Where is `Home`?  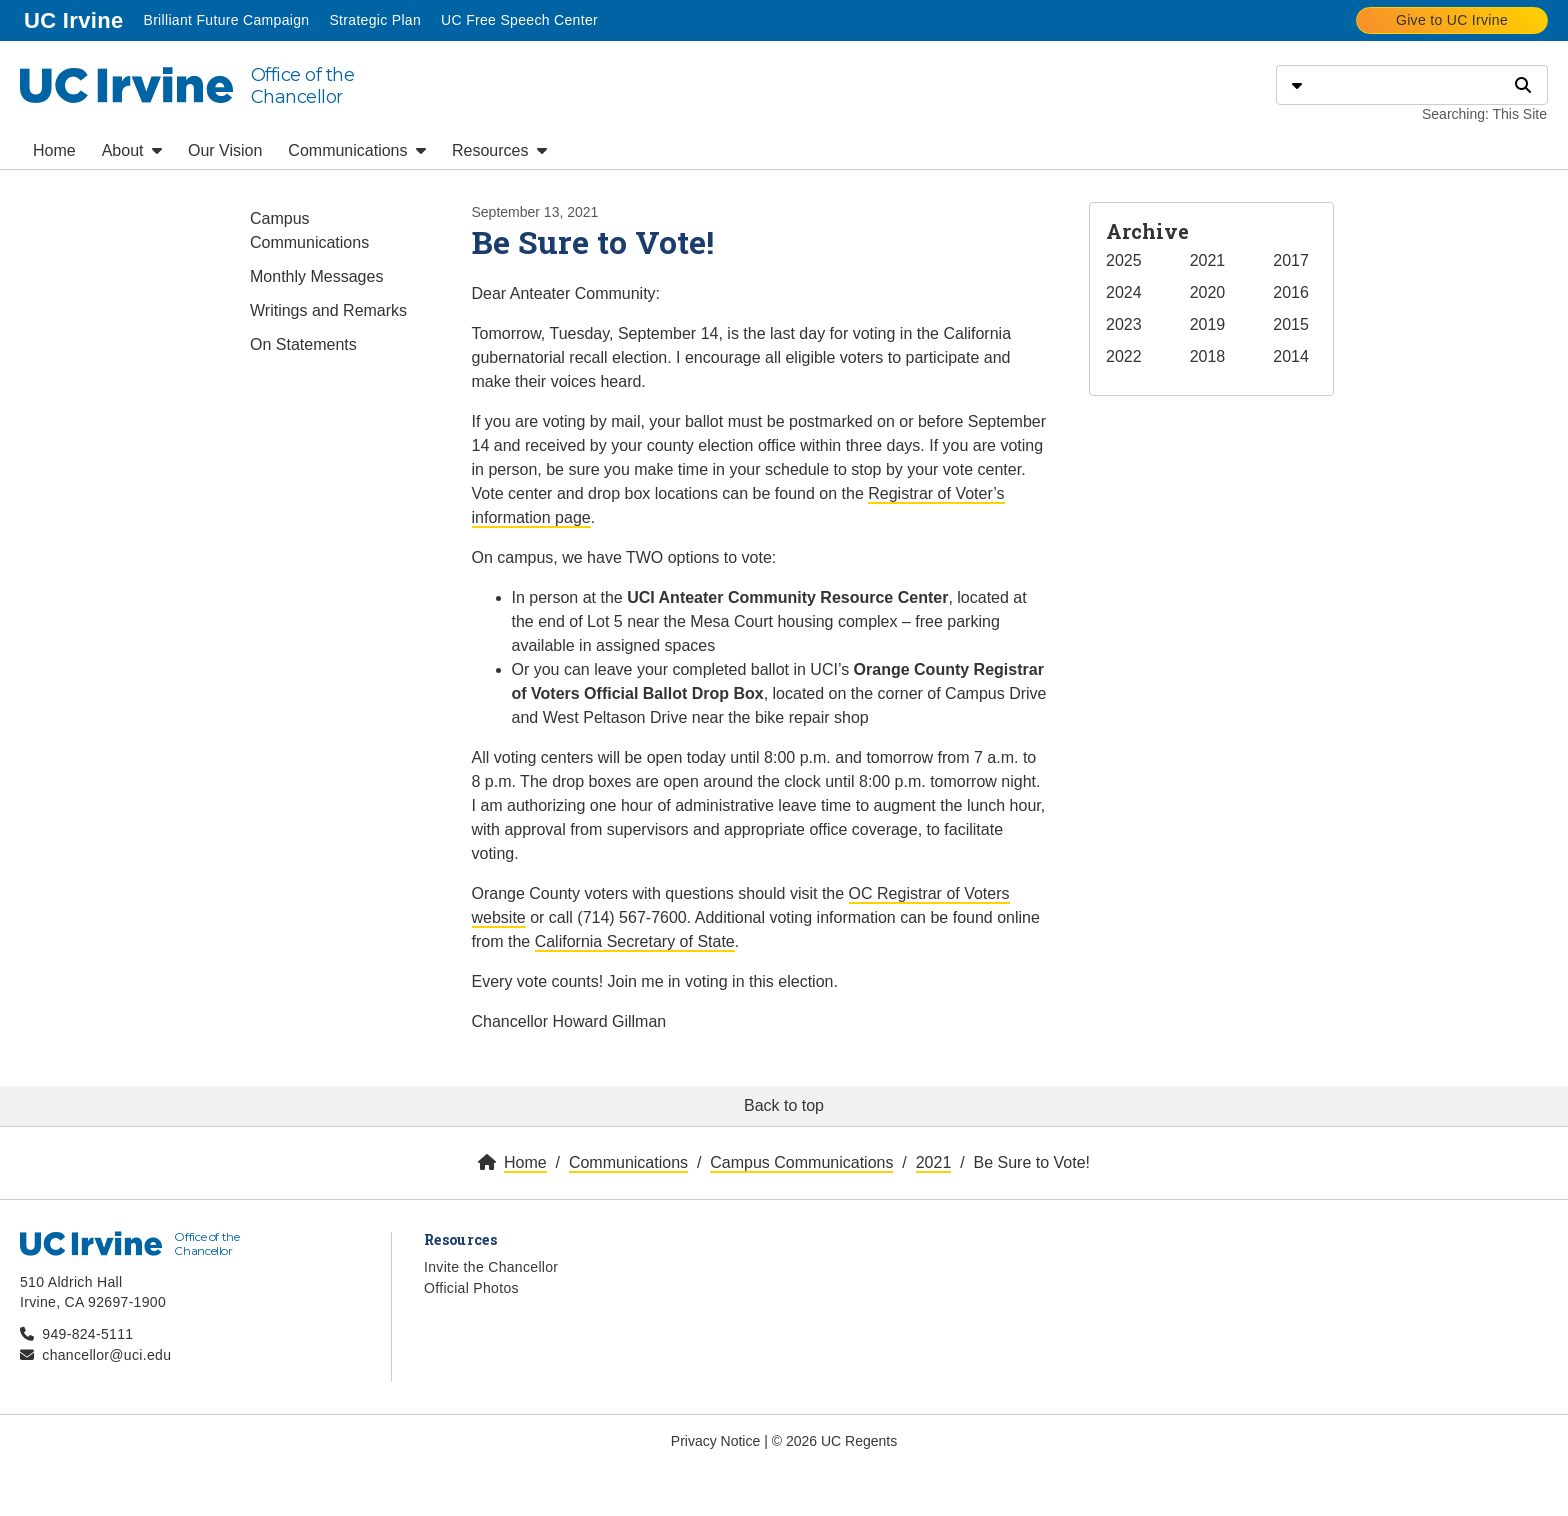 Home is located at coordinates (54, 150).